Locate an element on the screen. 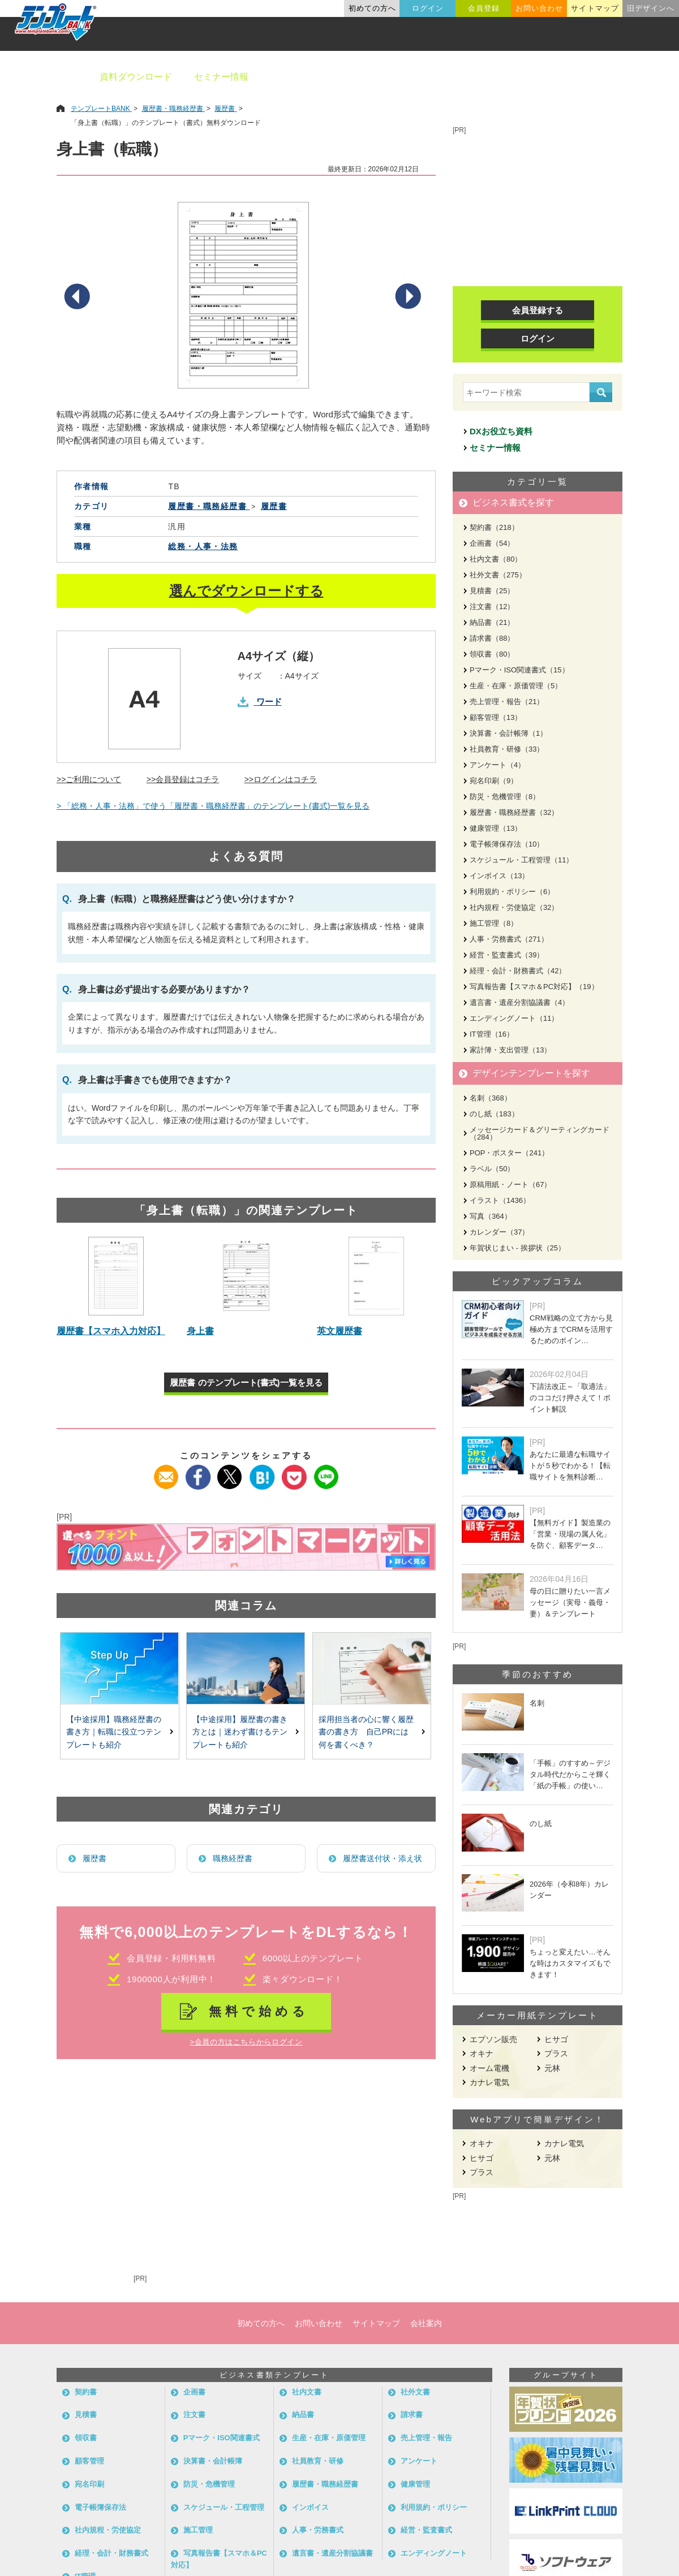 This screenshot has width=679, height=2576. 英文履歴書 is located at coordinates (339, 1331).